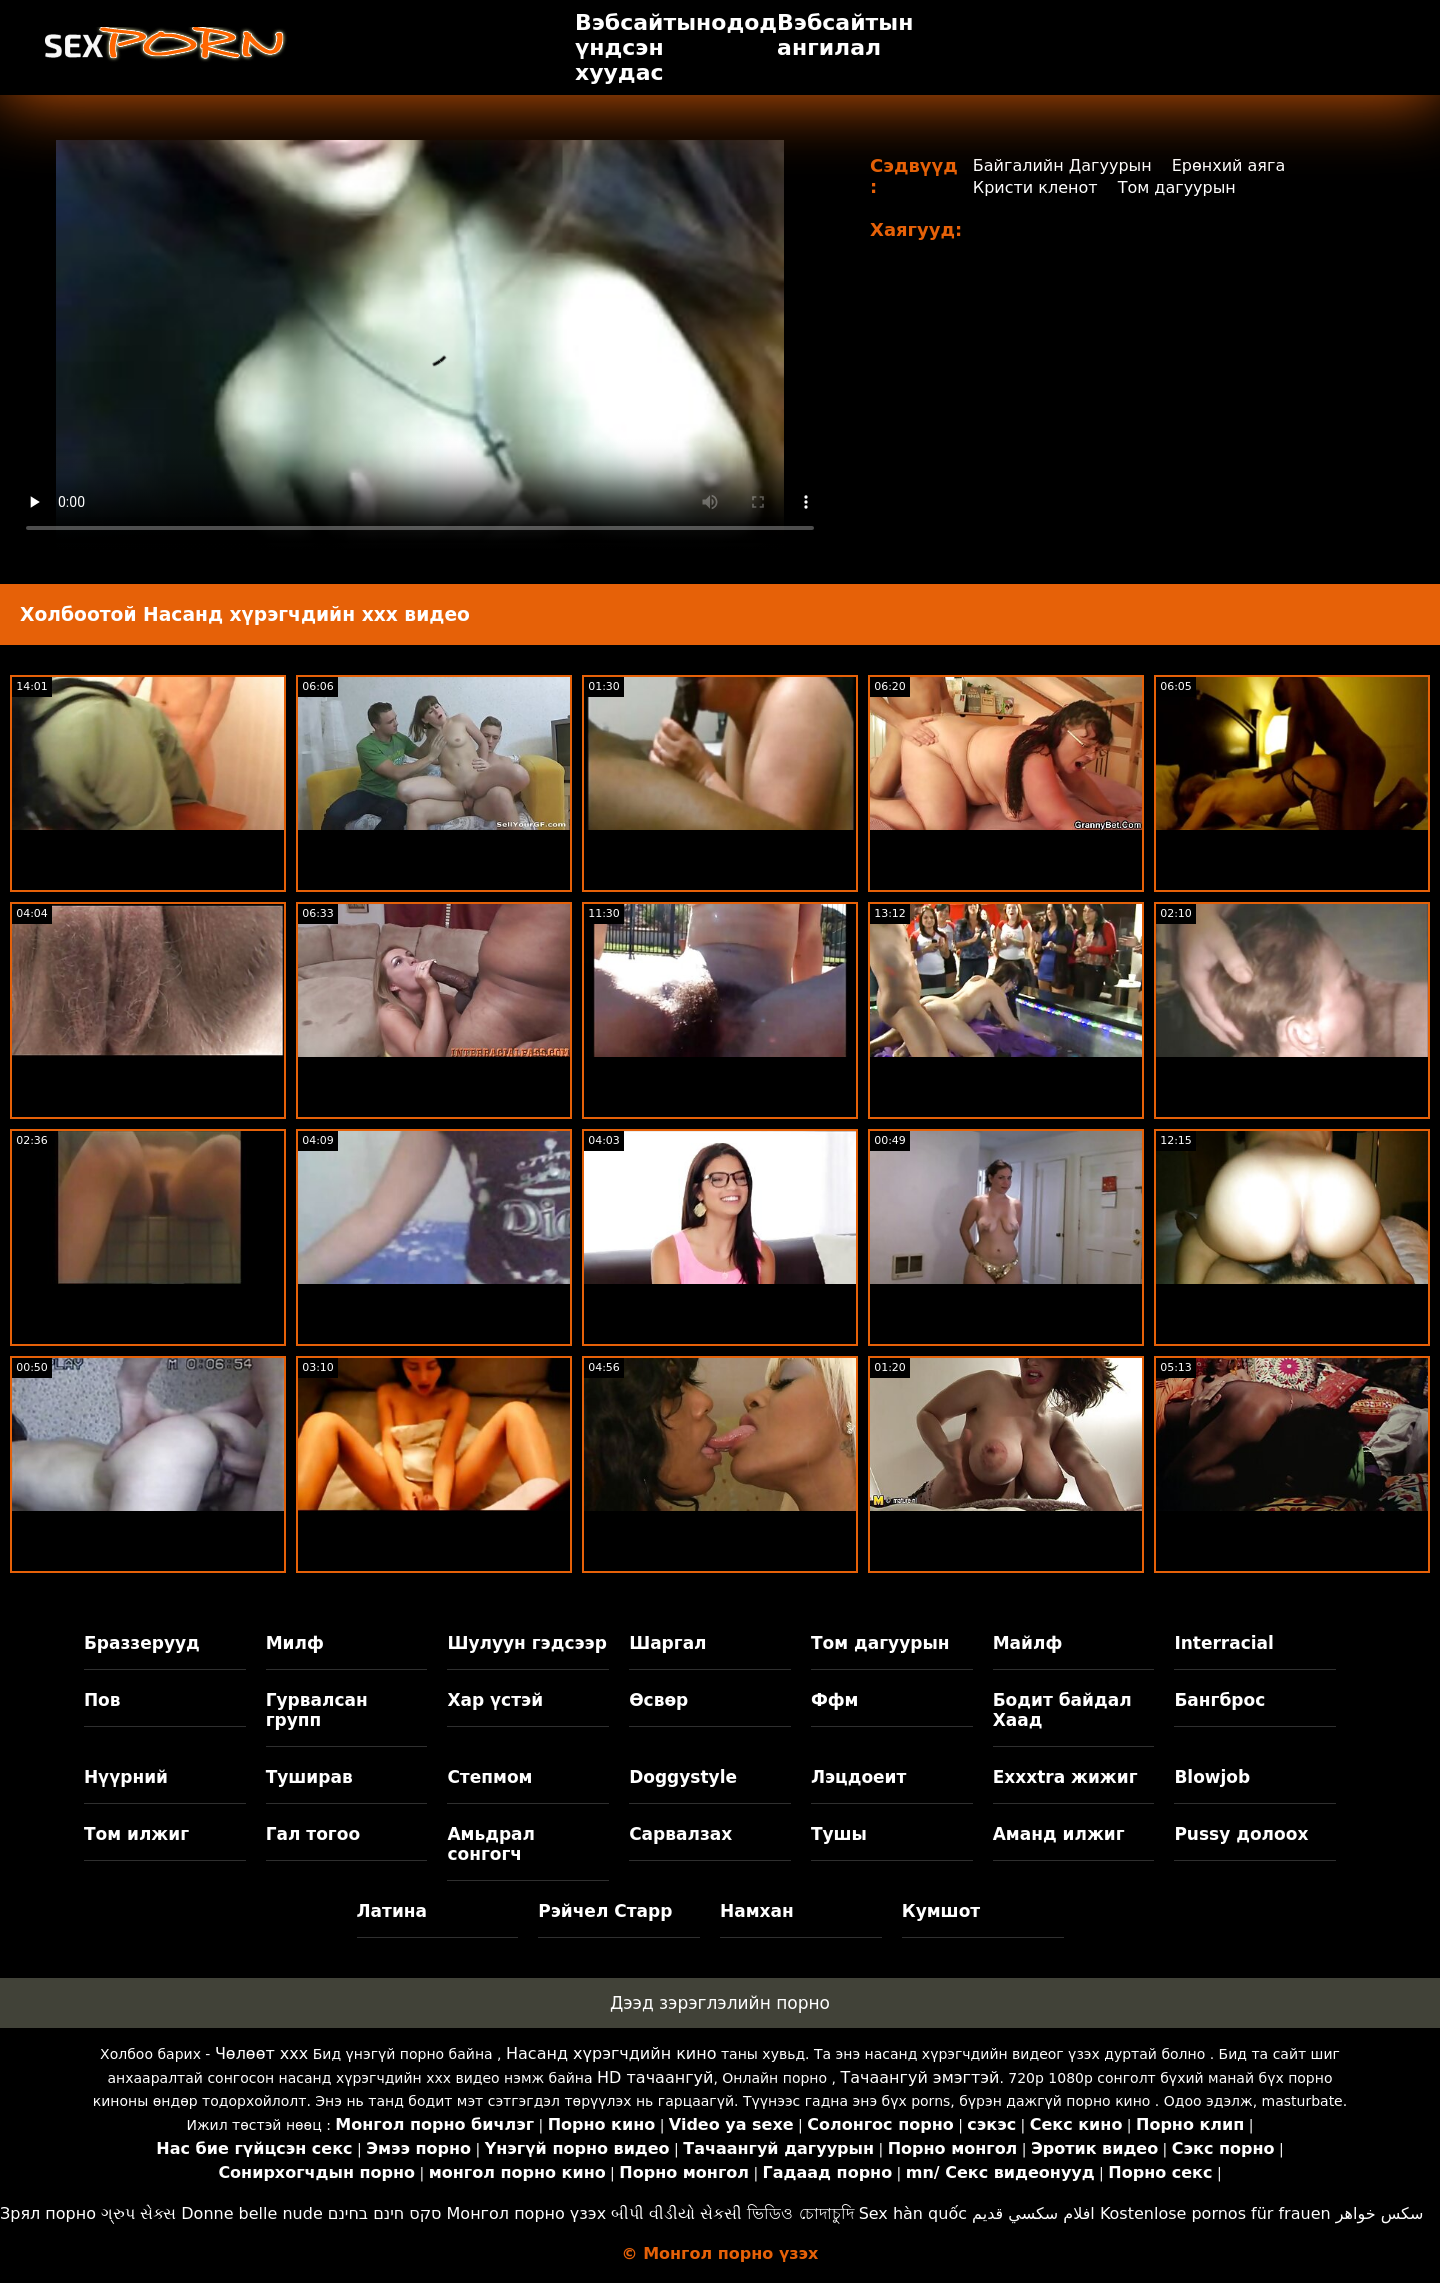 The height and width of the screenshot is (2283, 1440). What do you see at coordinates (295, 1643) in the screenshot?
I see `Милф` at bounding box center [295, 1643].